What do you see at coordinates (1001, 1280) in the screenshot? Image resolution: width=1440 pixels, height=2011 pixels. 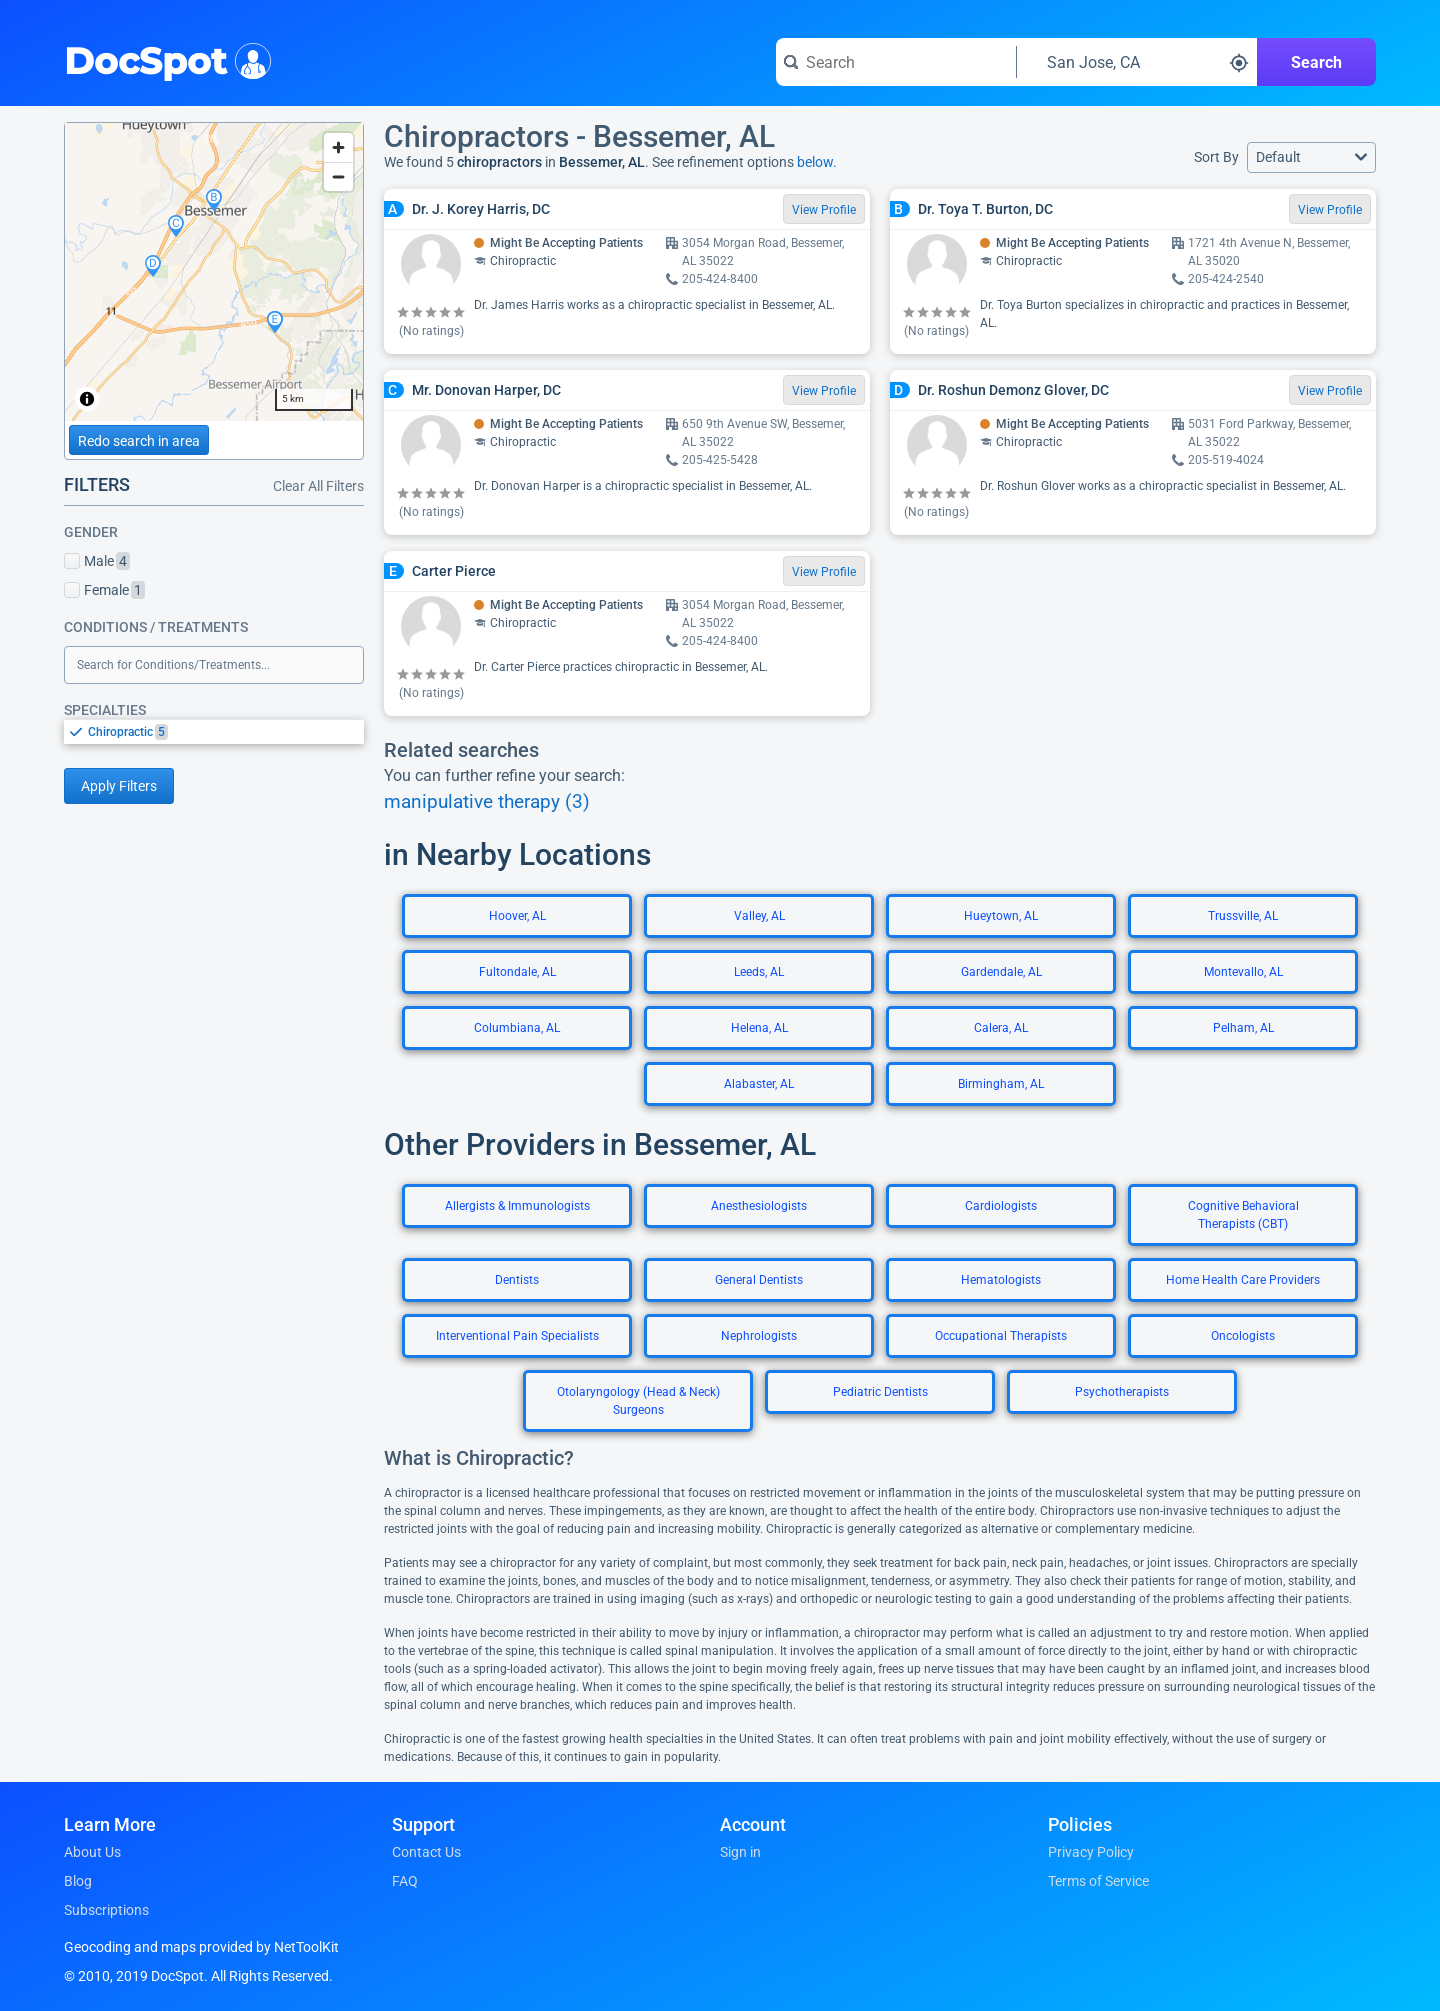 I see `Hematologists` at bounding box center [1001, 1280].